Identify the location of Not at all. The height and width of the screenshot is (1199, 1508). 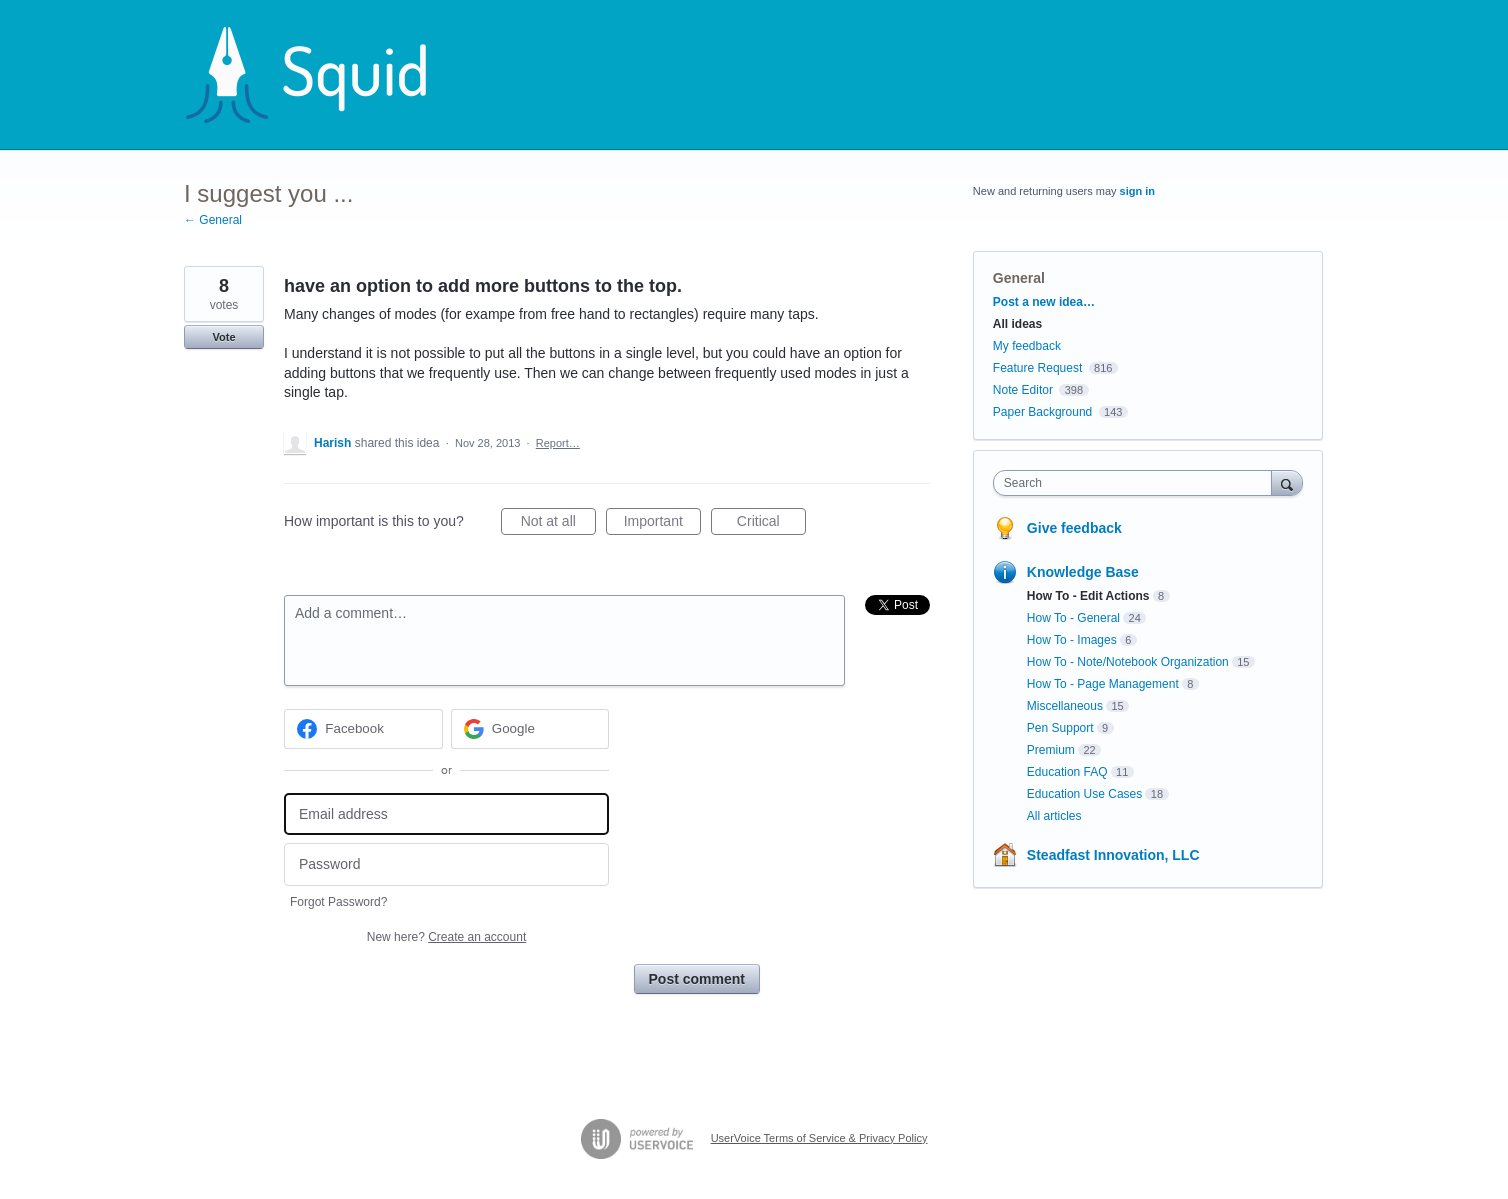
(558, 524).